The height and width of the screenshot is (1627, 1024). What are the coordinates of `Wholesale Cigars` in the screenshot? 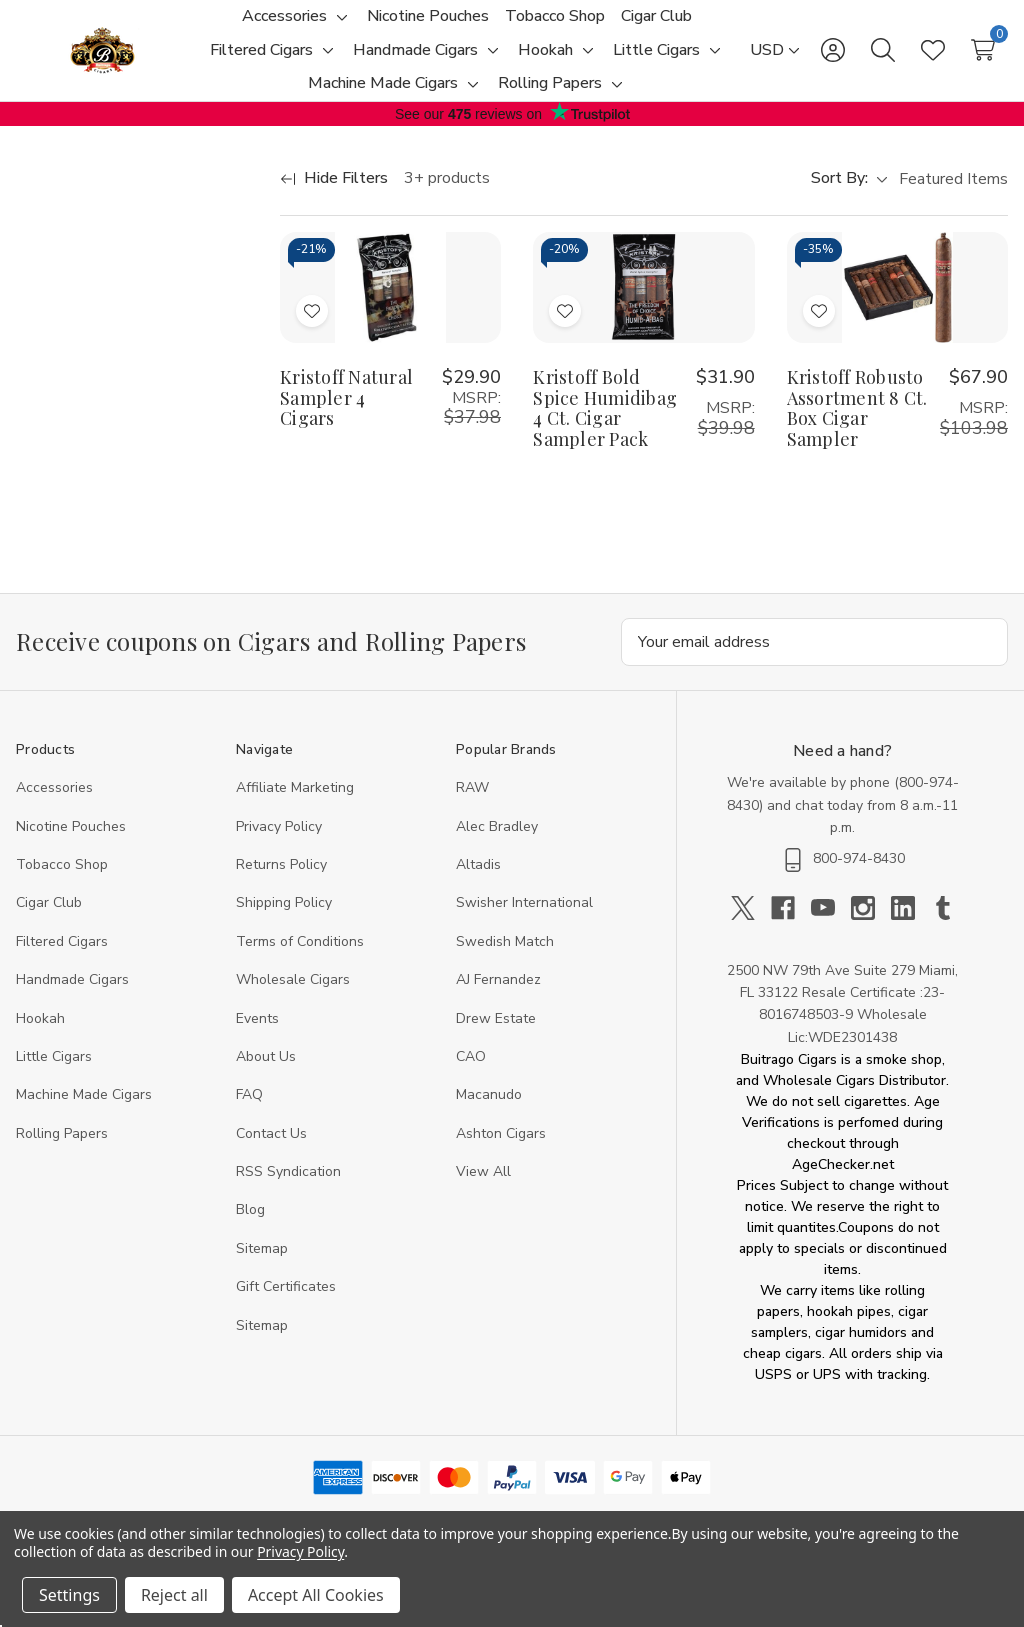 It's located at (293, 1003).